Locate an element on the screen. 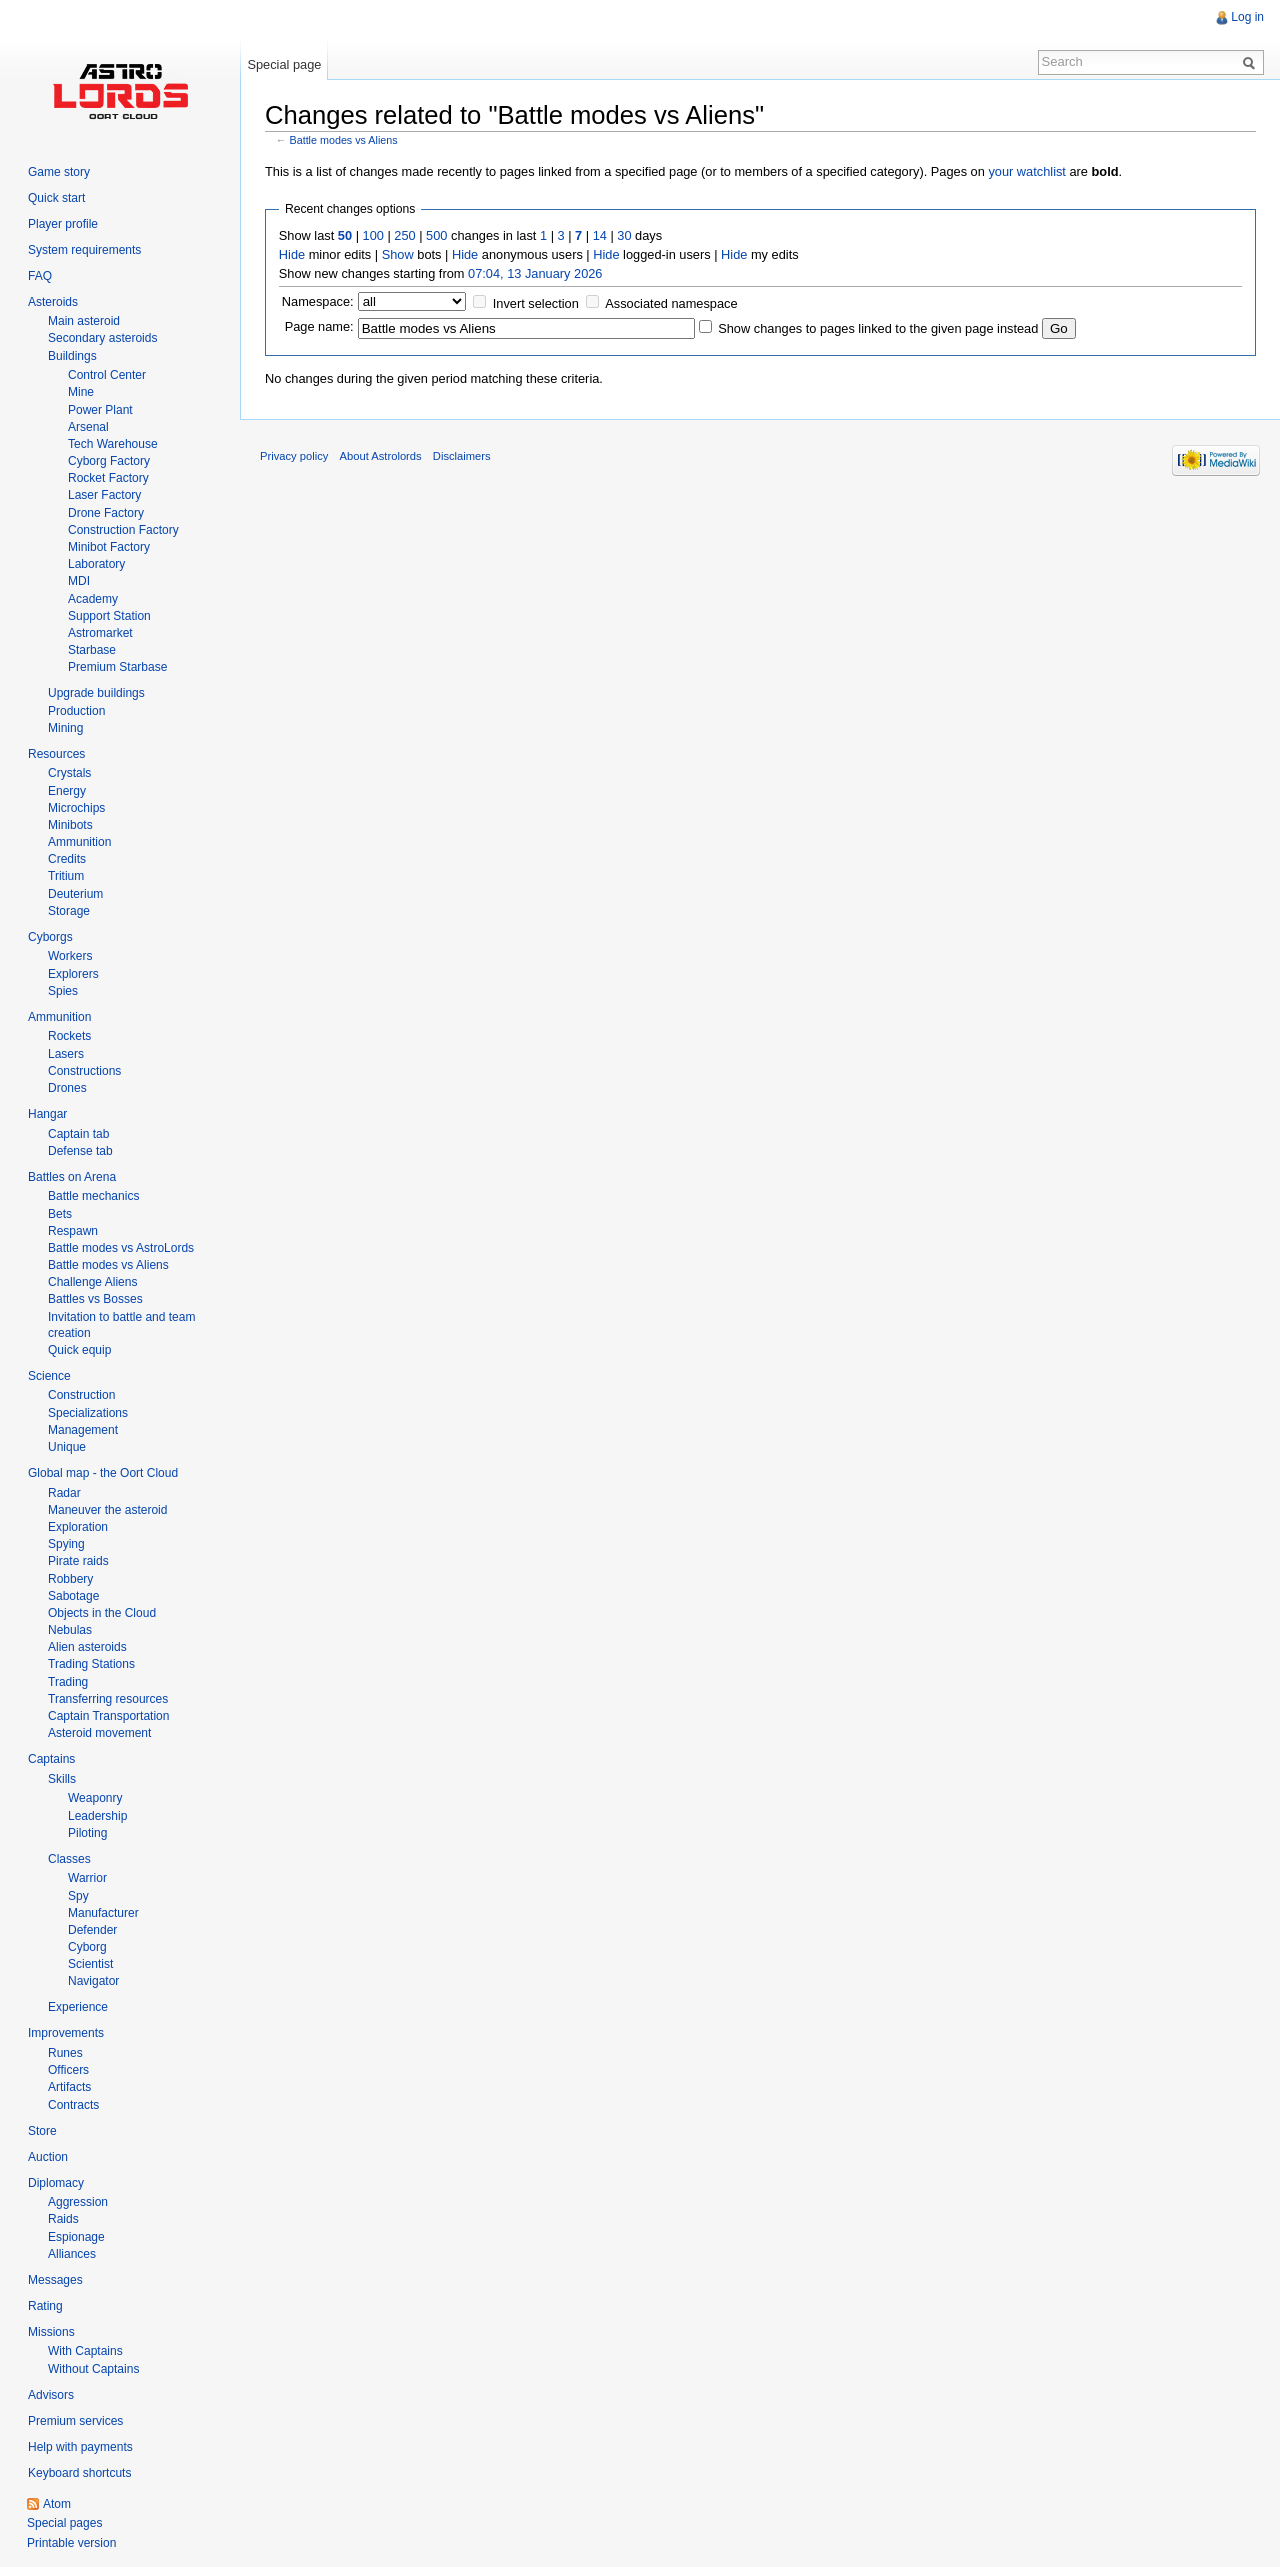 The image size is (1280, 2567). 14 is located at coordinates (600, 235).